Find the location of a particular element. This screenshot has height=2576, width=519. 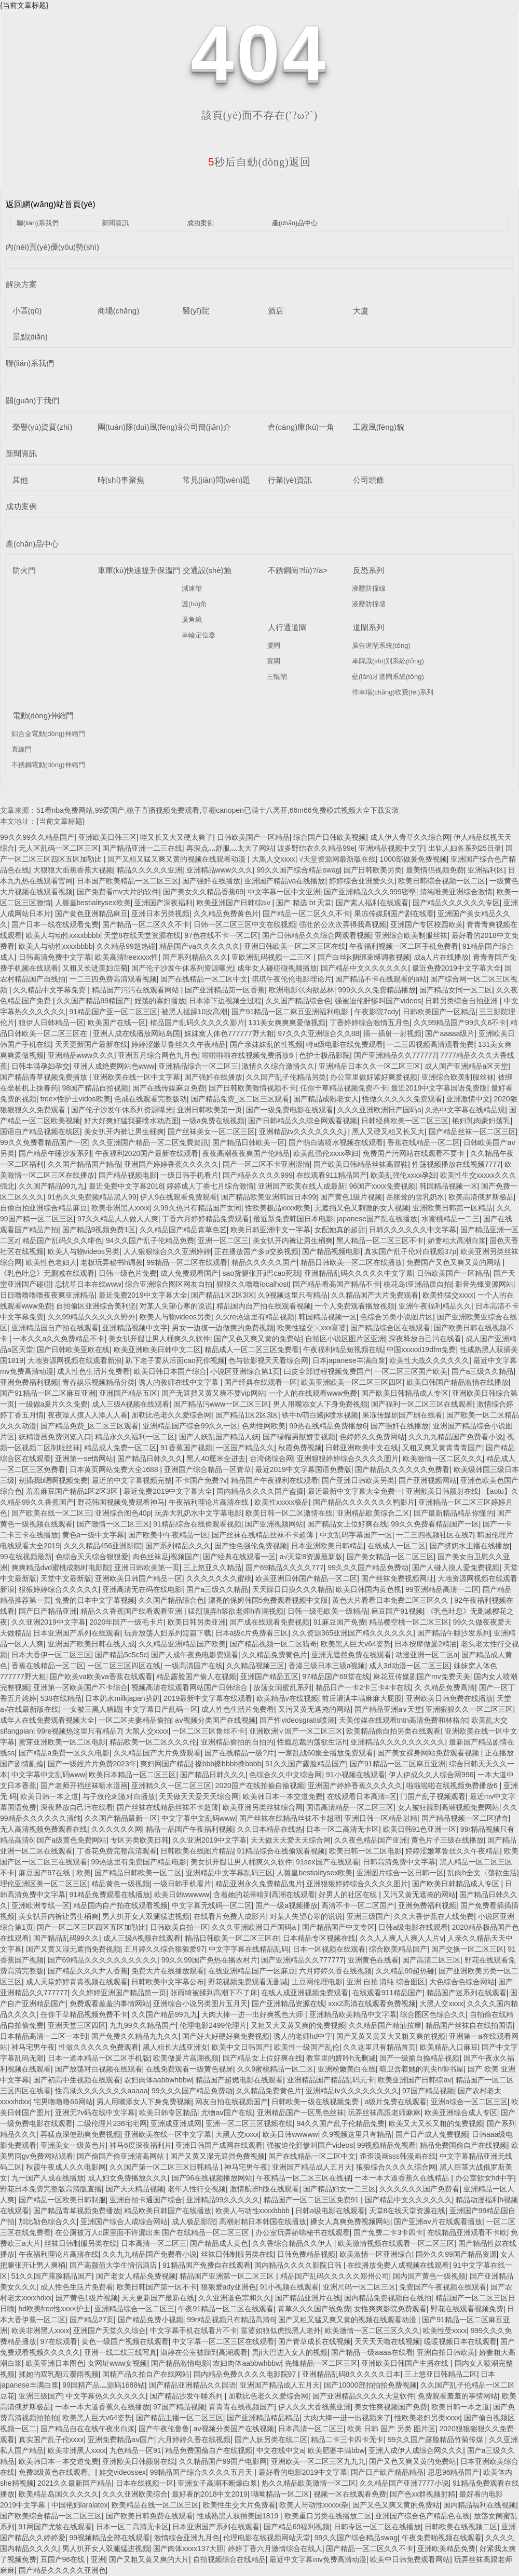

成a人片在线播放 is located at coordinates (441, 957).